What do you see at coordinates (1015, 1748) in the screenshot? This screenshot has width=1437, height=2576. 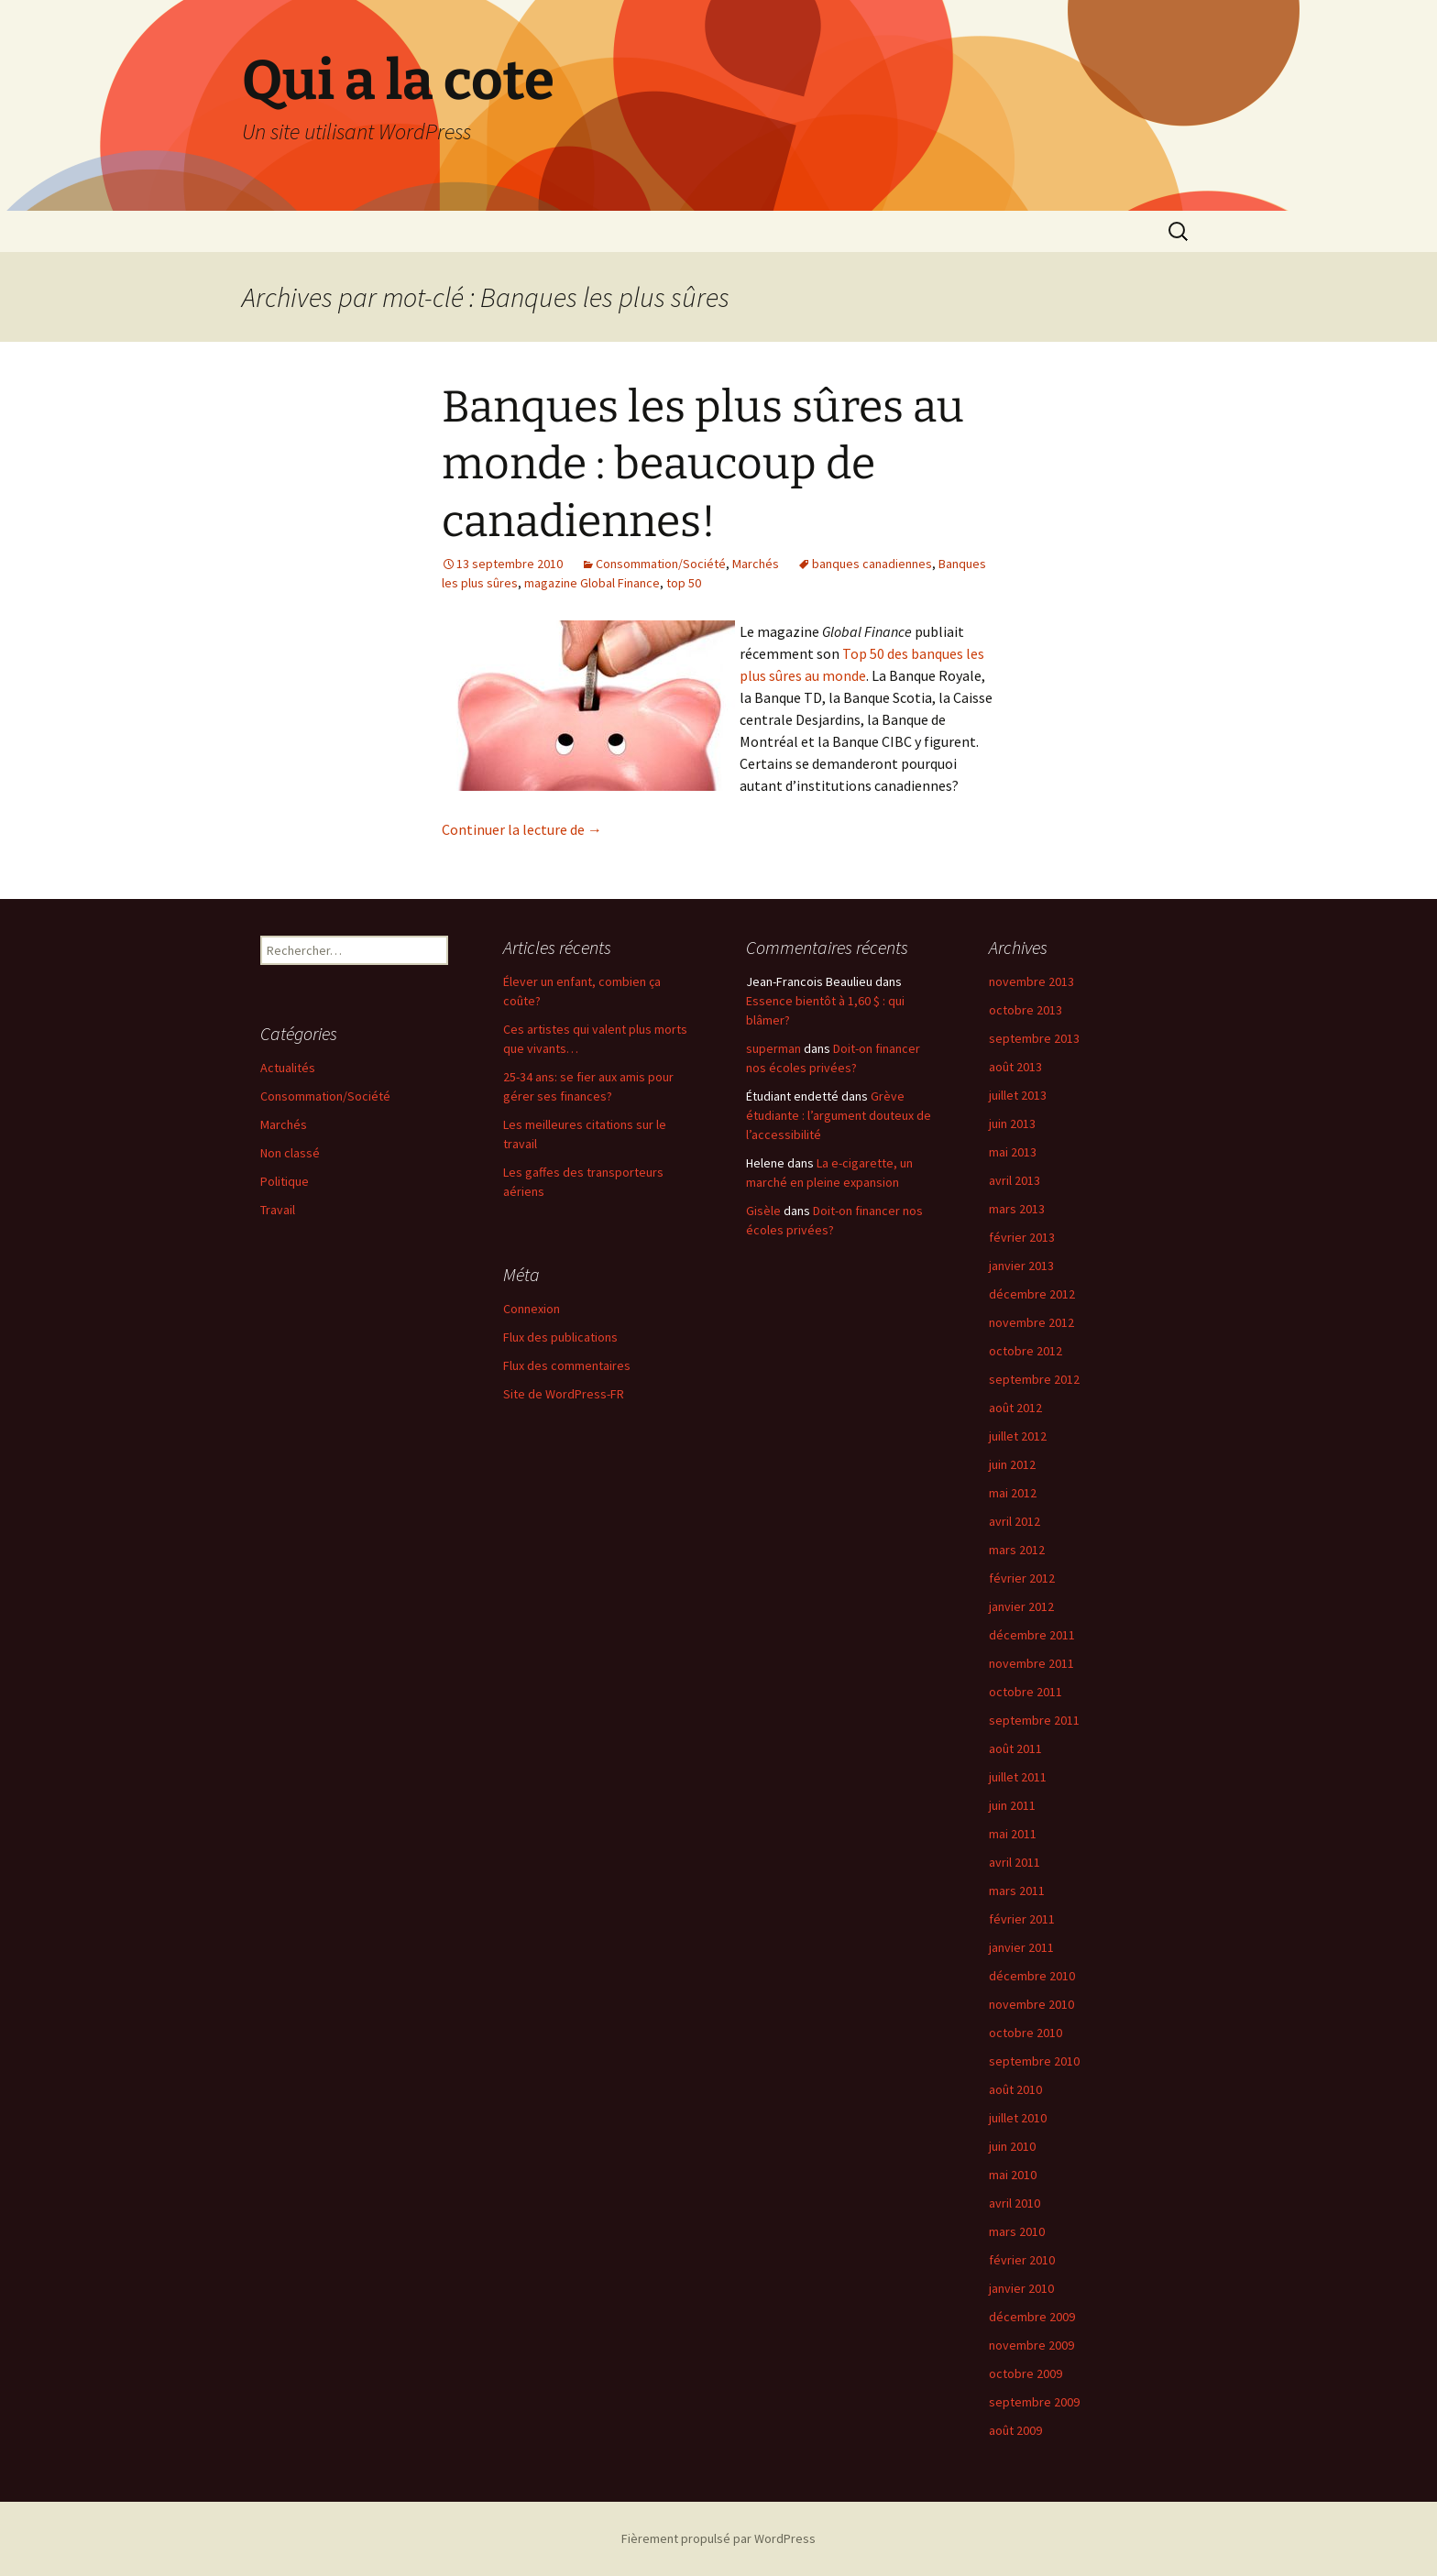 I see `août 2011` at bounding box center [1015, 1748].